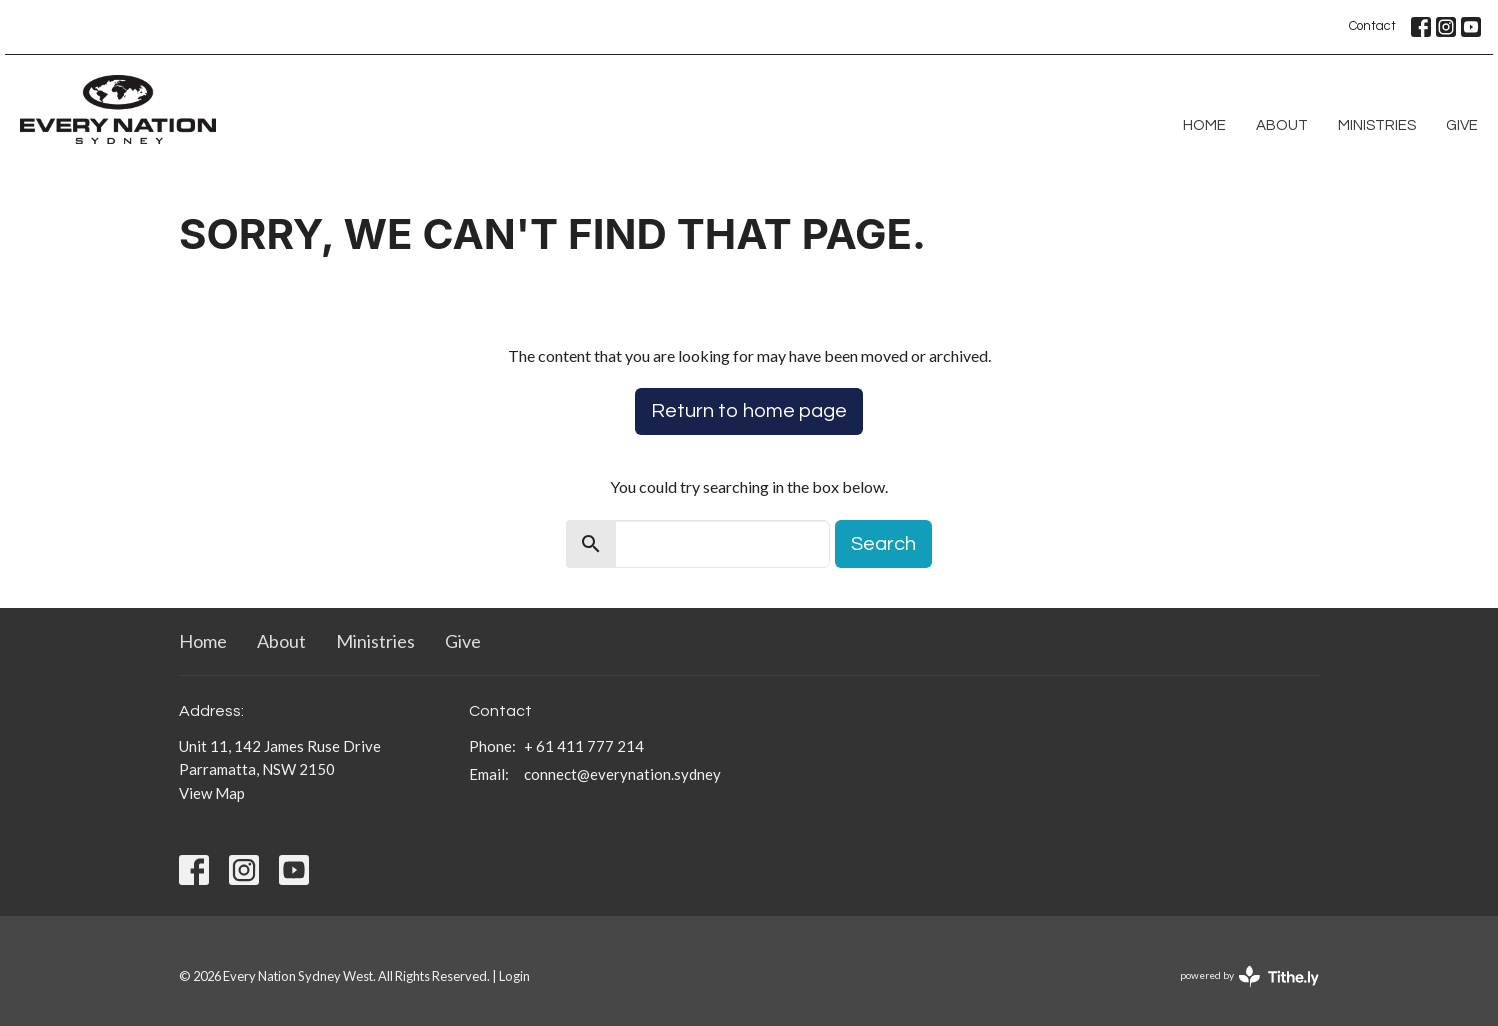 This screenshot has height=1026, width=1498. I want to click on powered by, so click(1249, 976).